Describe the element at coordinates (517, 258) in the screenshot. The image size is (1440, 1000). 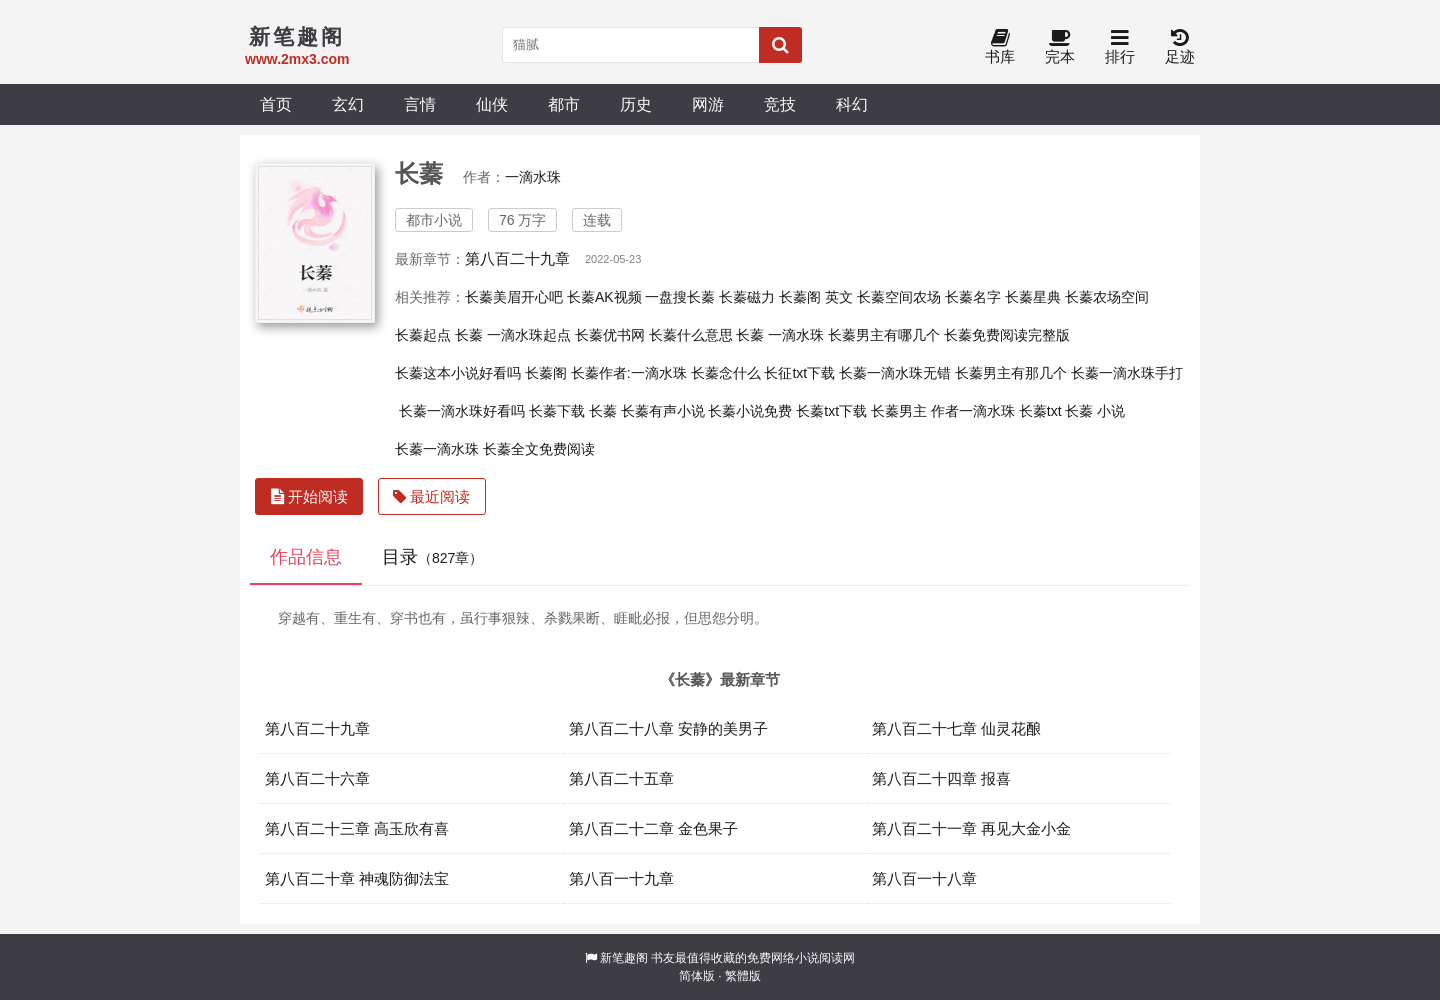
I see `第八百二十九章` at that location.